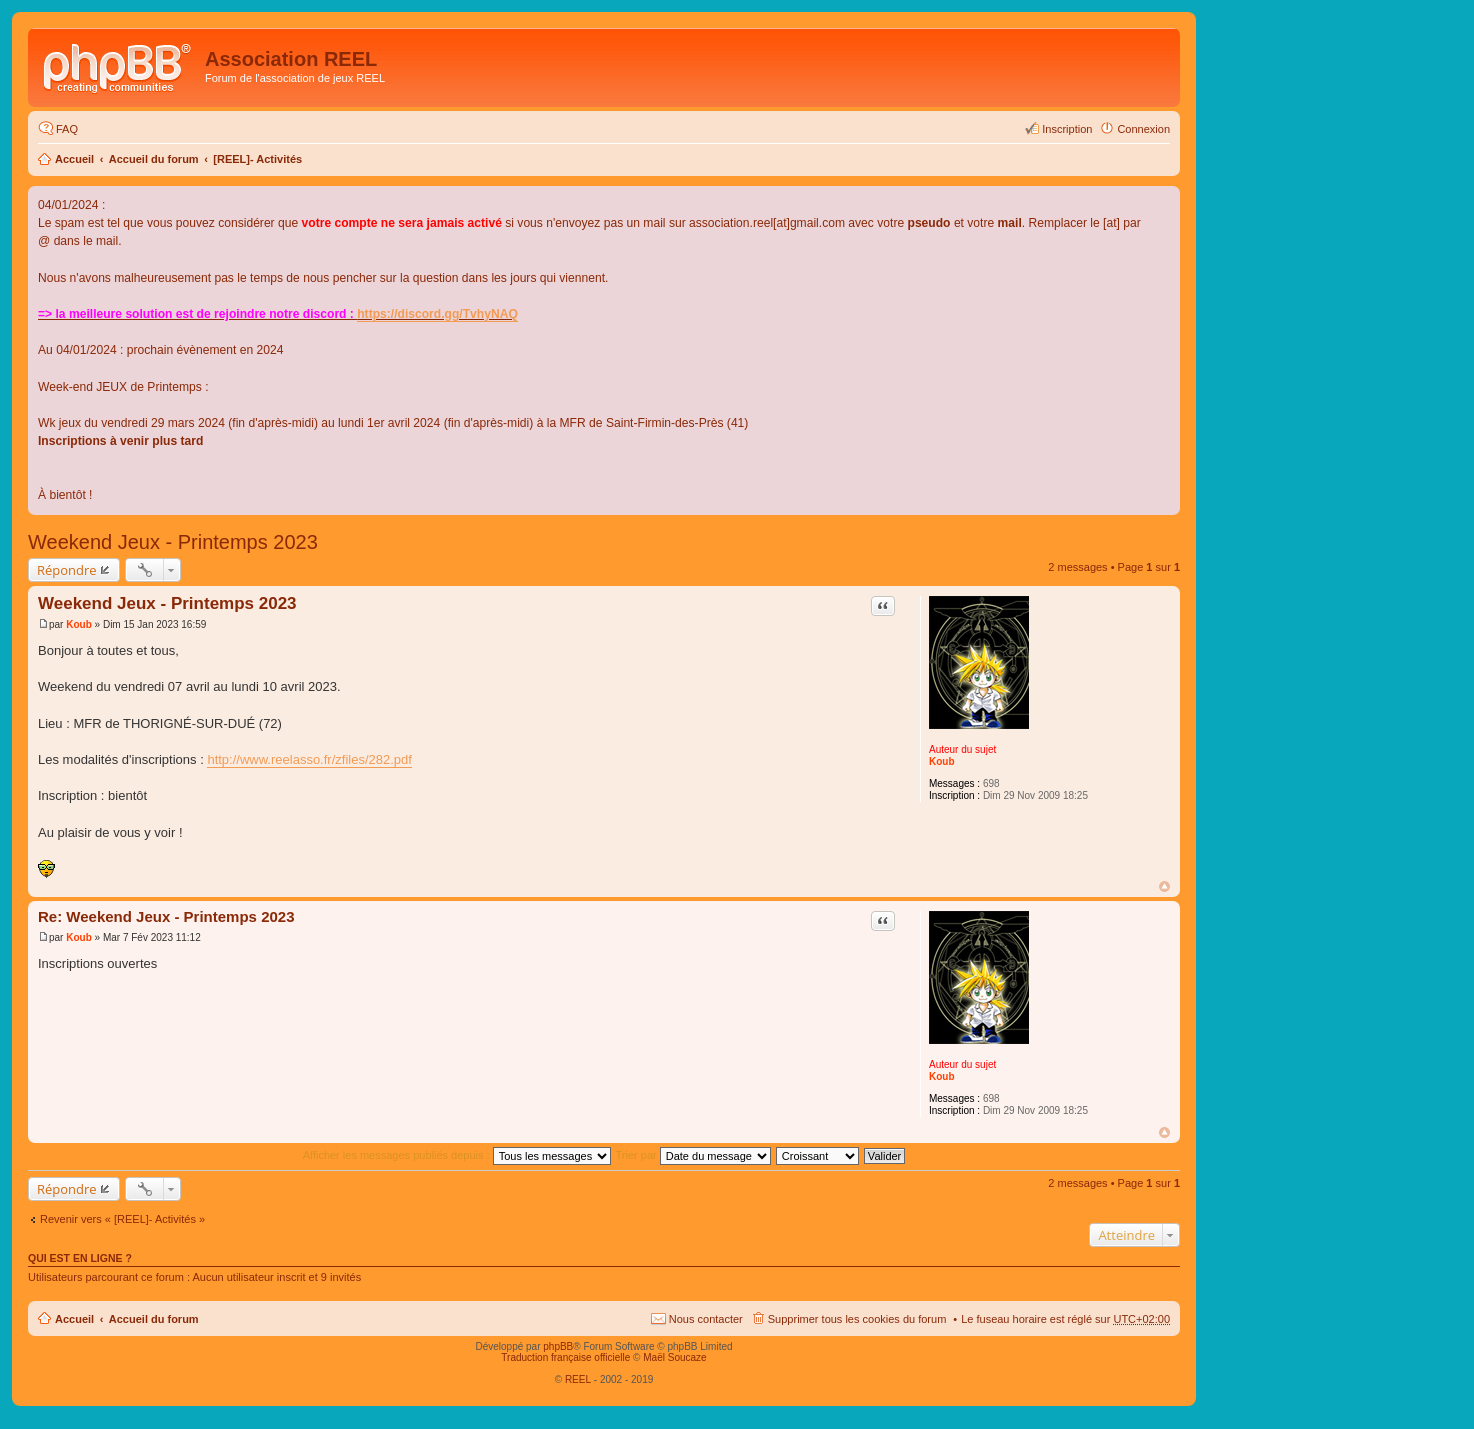  What do you see at coordinates (257, 159) in the screenshot?
I see `[REEL]- Activités` at bounding box center [257, 159].